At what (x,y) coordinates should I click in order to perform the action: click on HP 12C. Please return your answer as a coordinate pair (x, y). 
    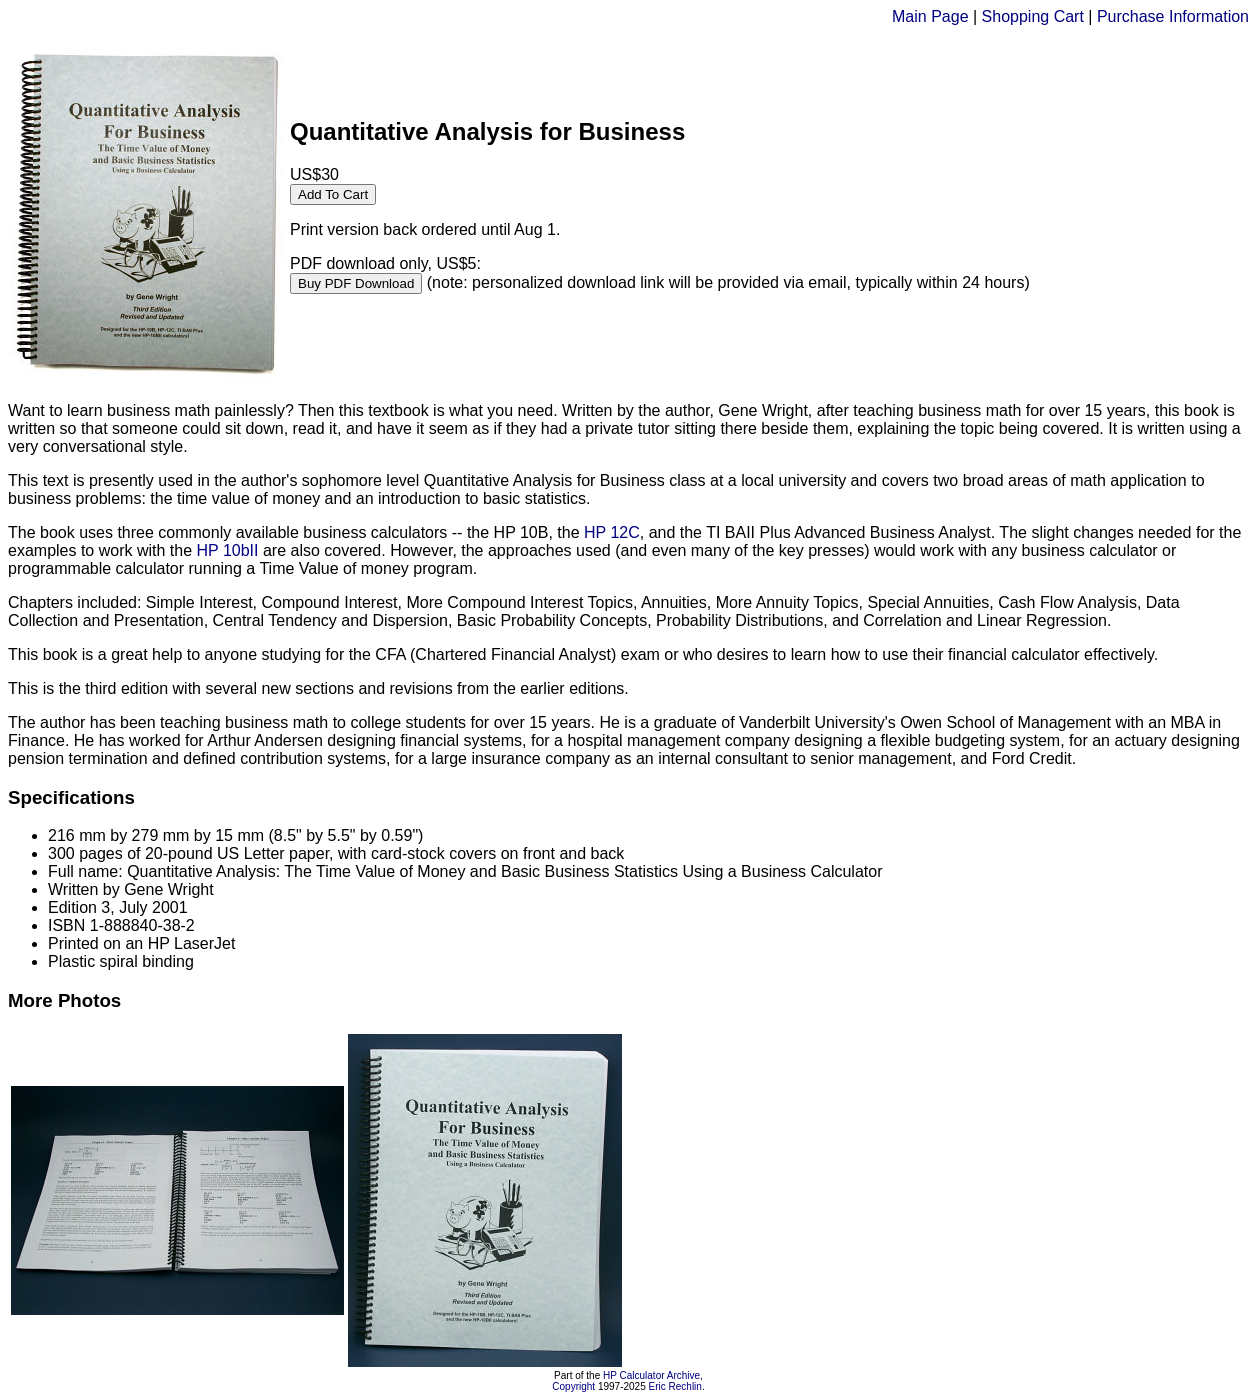
    Looking at the image, I should click on (612, 532).